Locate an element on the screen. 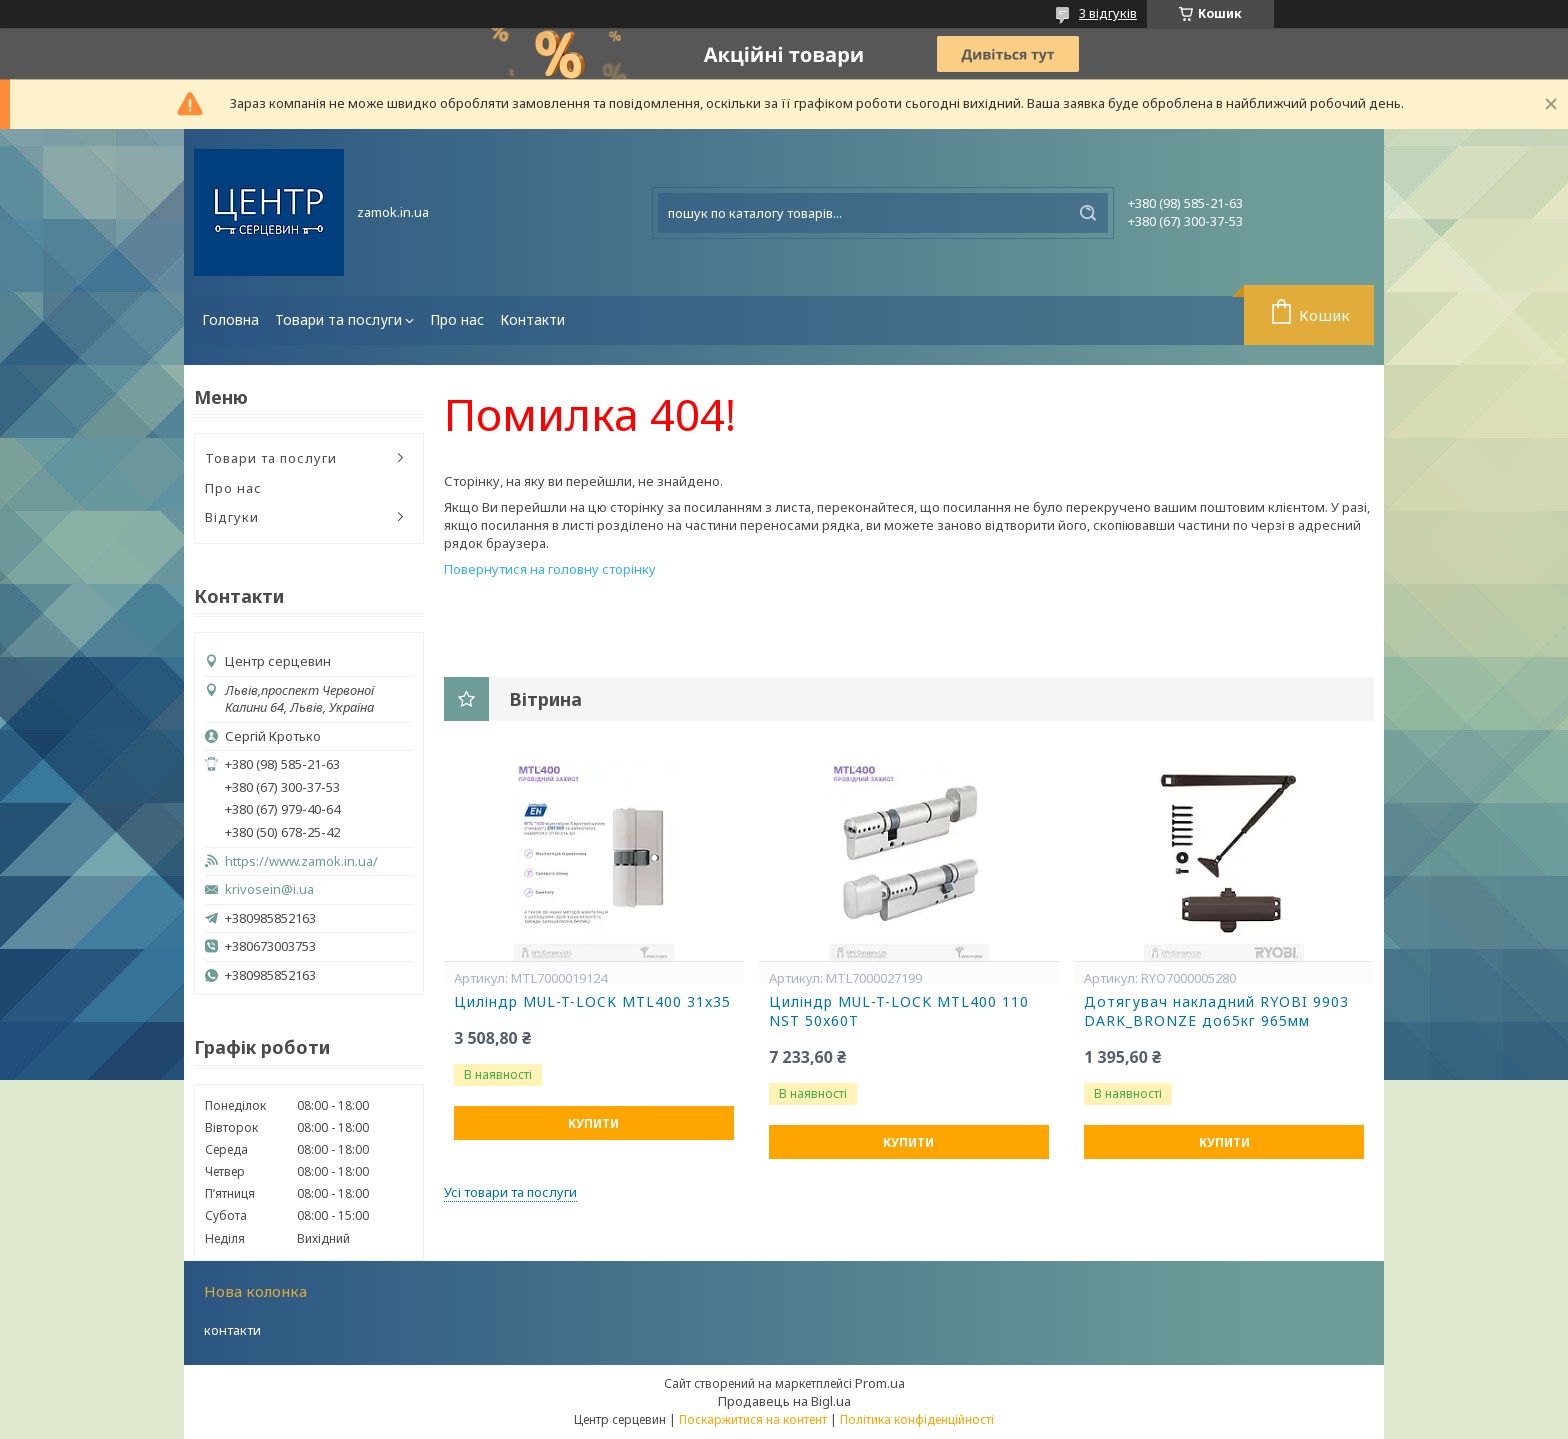  3 відгуків is located at coordinates (1108, 13).